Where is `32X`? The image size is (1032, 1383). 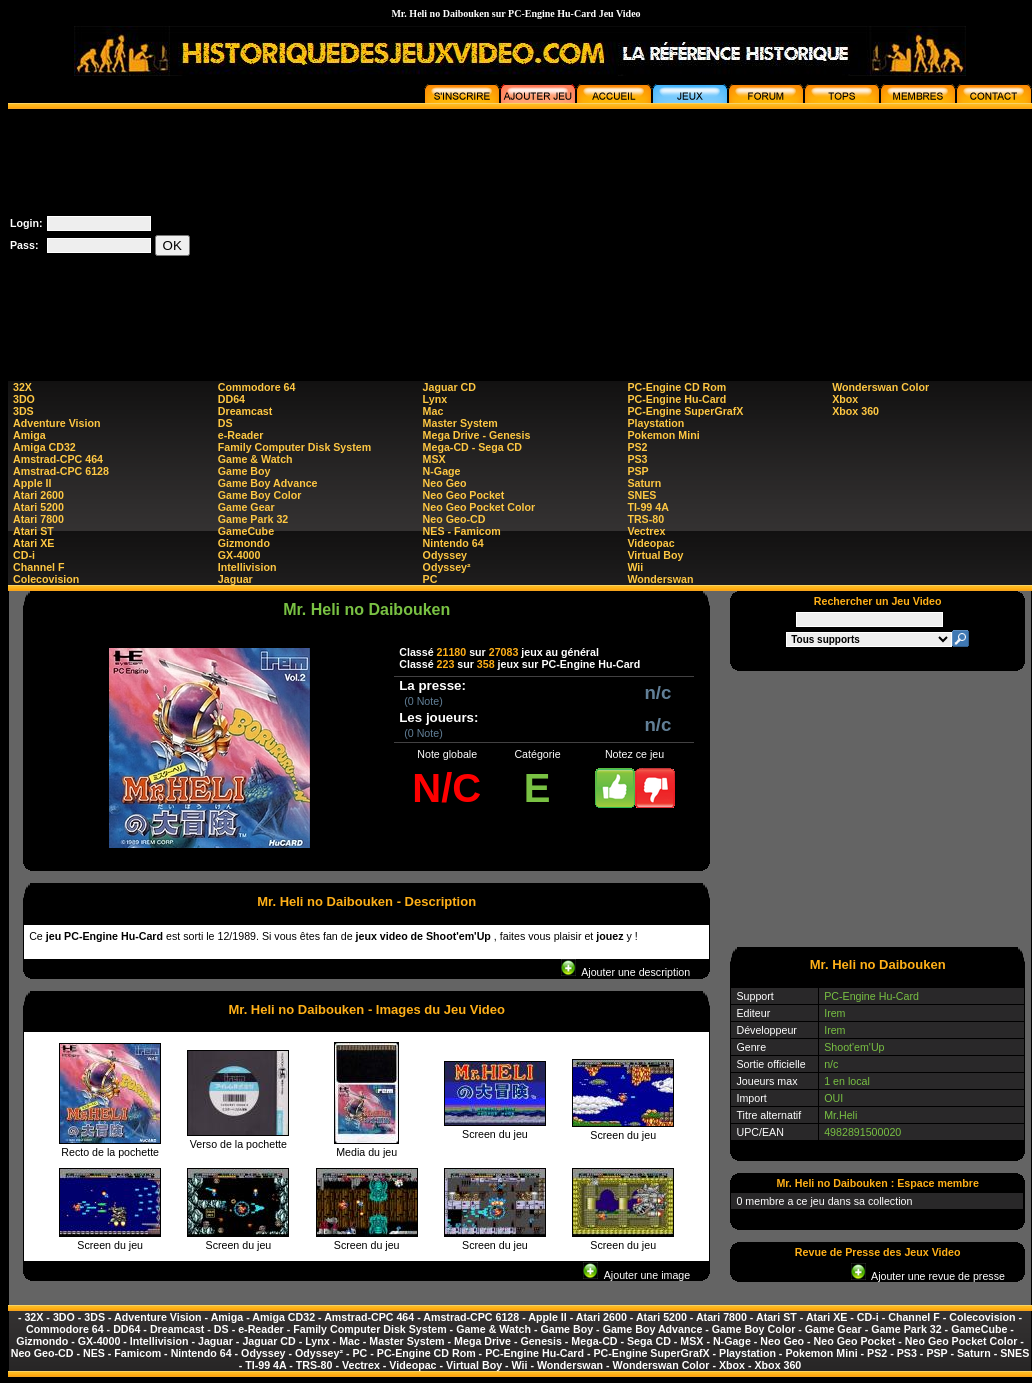
32X is located at coordinates (22, 387).